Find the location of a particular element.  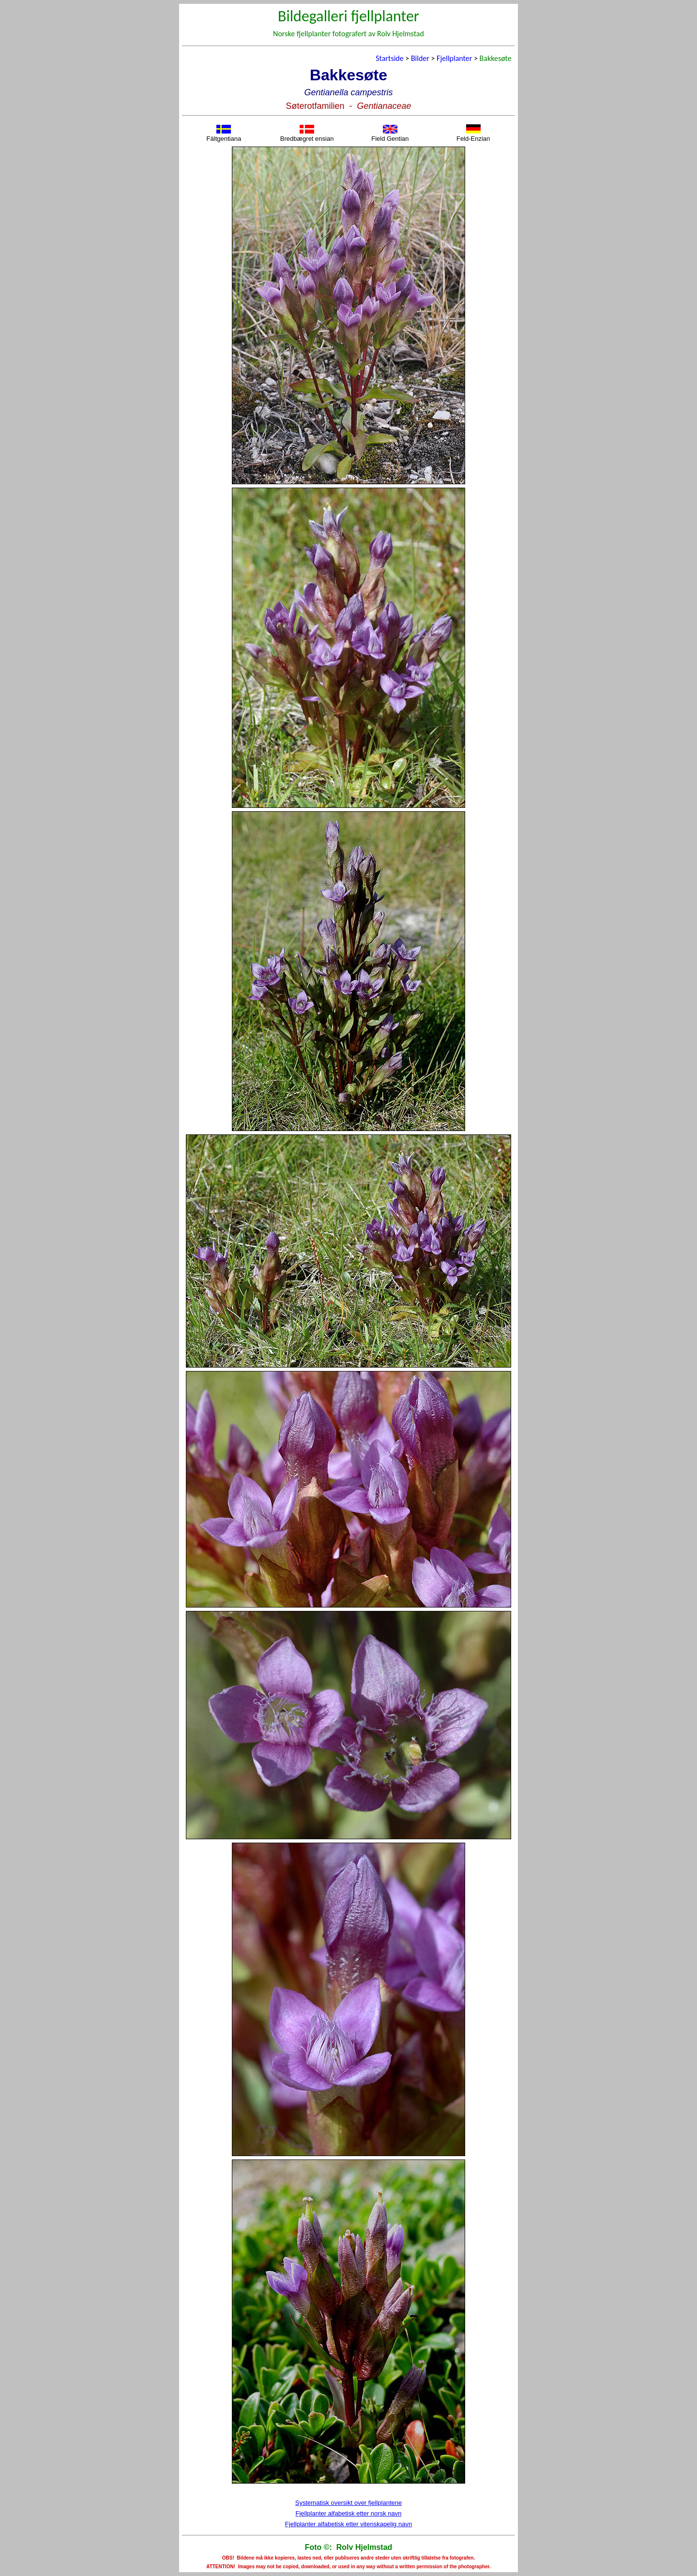

Fjellplanter alfabetisk etter norsk navn is located at coordinates (349, 2513).